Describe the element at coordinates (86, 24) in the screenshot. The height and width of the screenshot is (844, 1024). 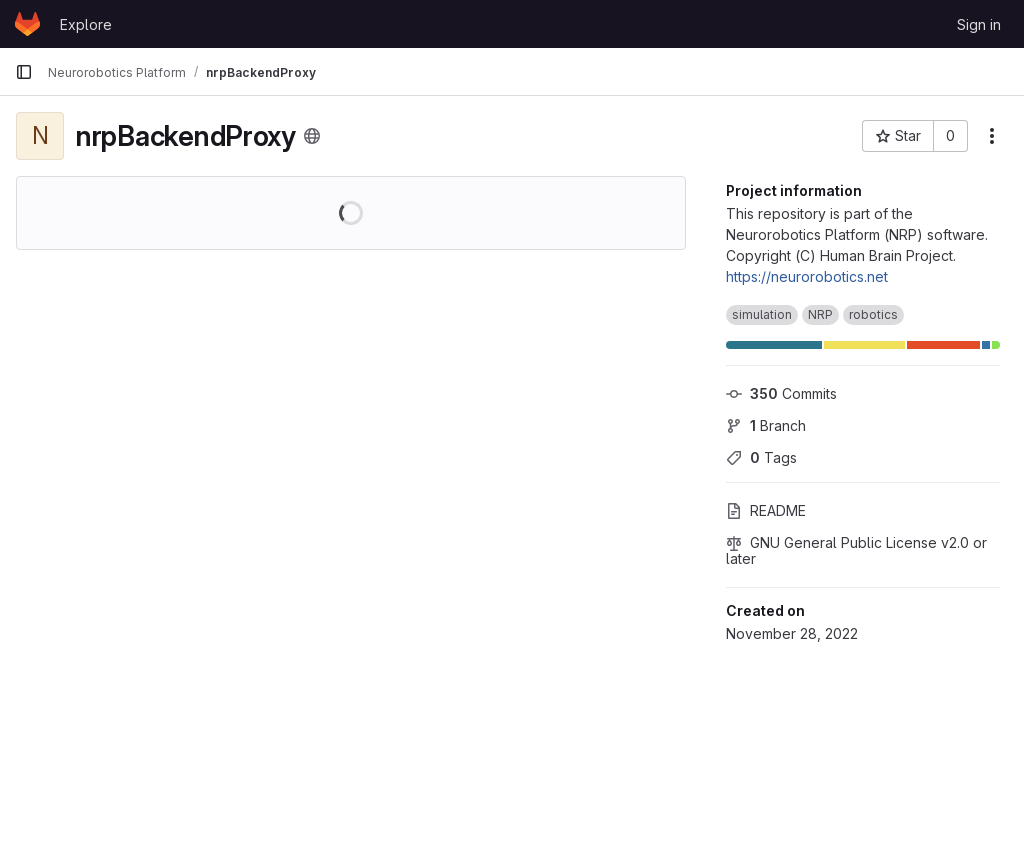
I see `Explore` at that location.